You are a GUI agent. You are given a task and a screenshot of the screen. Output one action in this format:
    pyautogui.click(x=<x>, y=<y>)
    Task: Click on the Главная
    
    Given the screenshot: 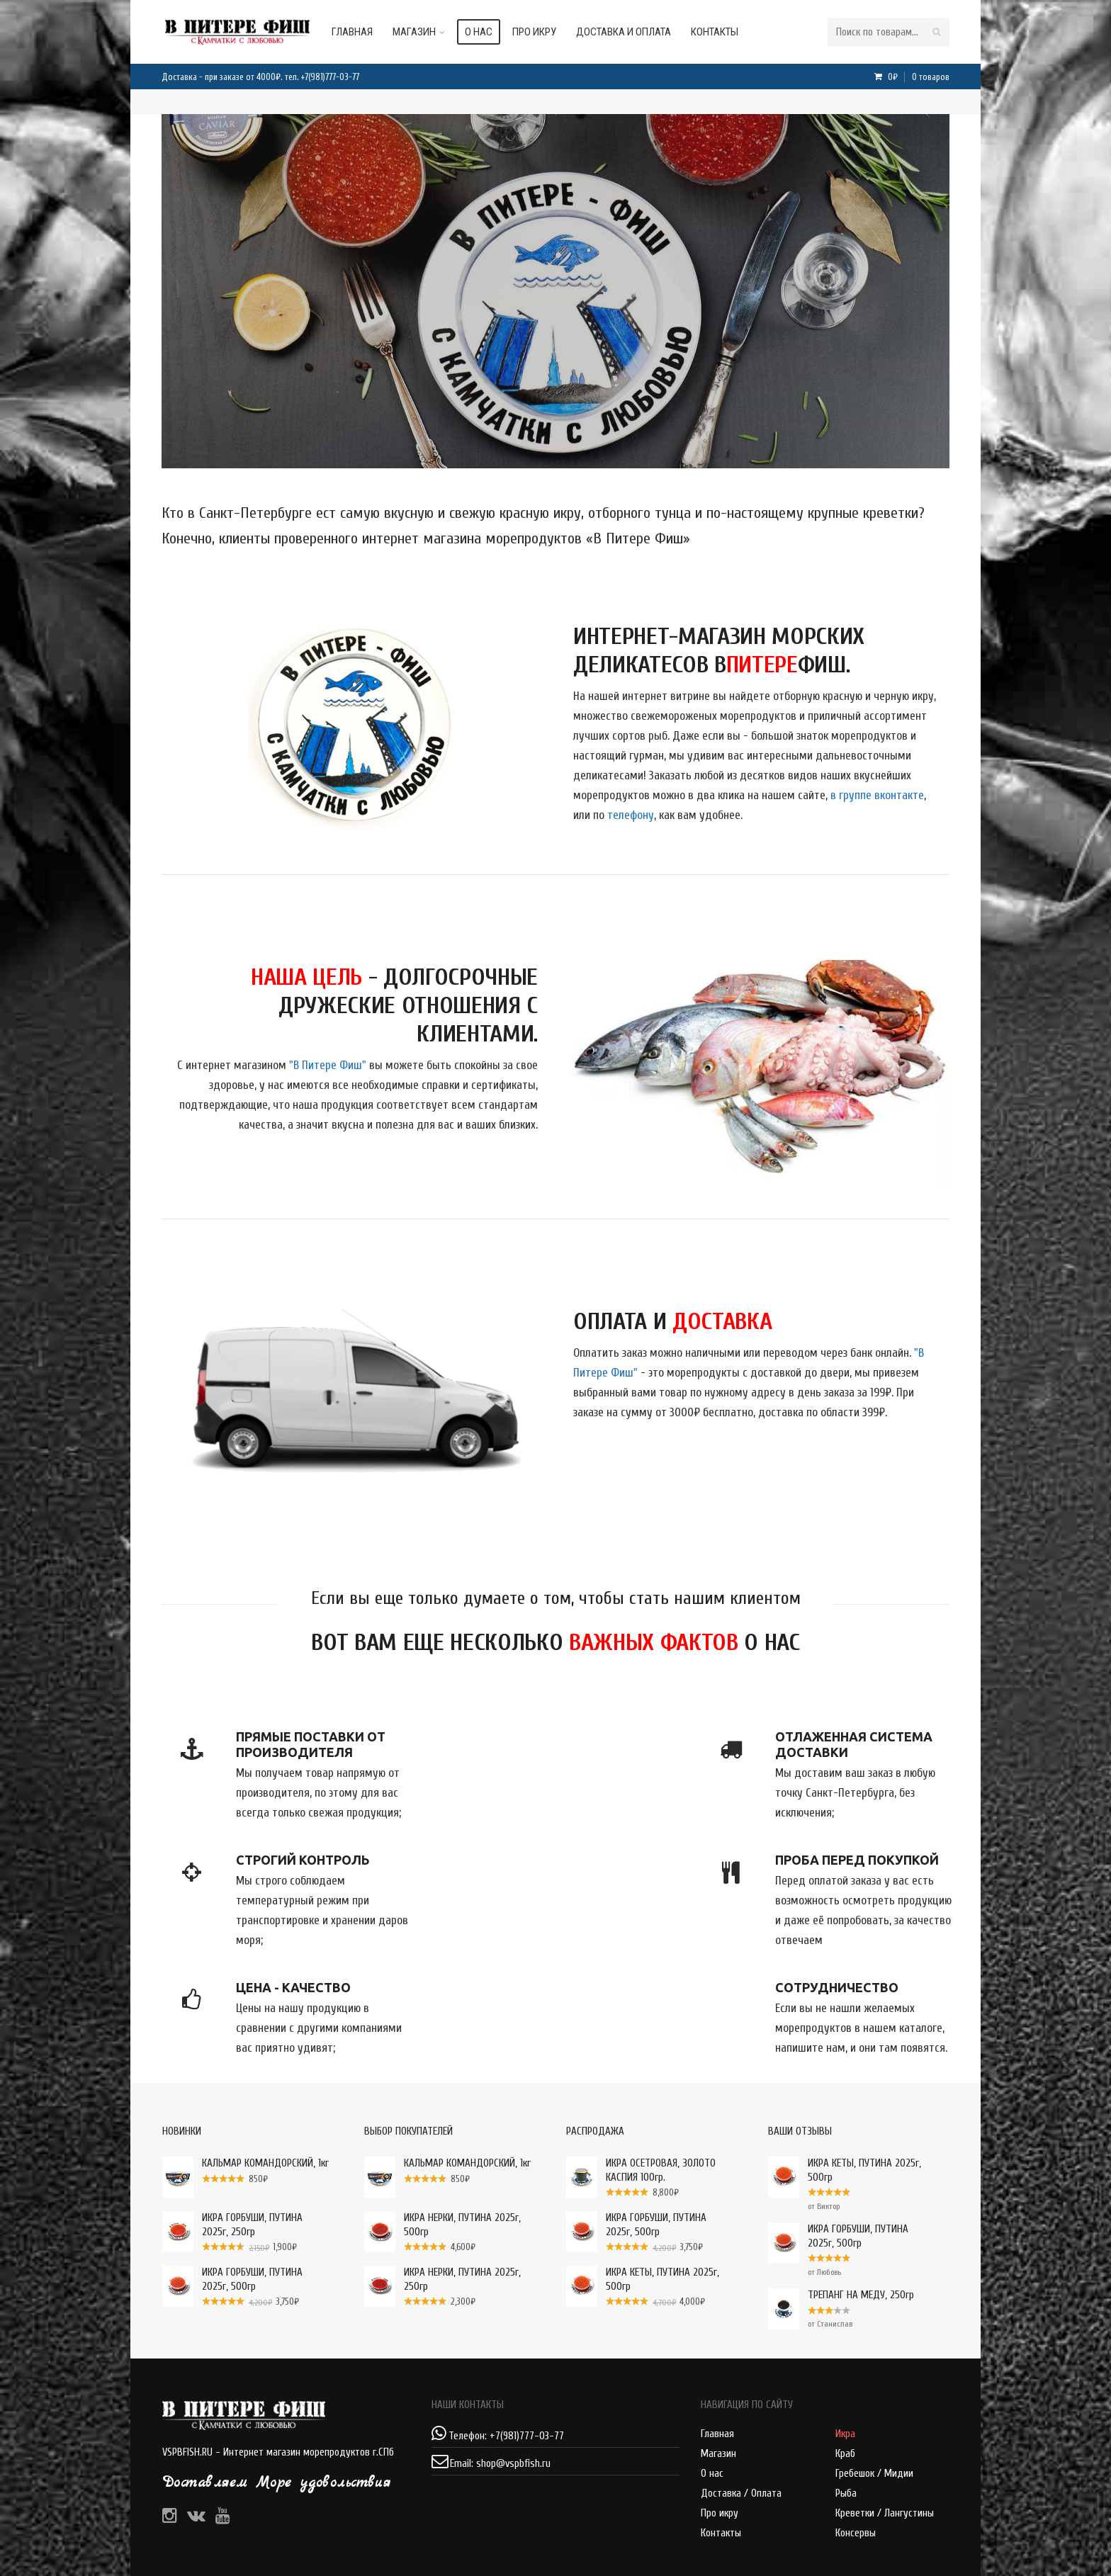 What is the action you would take?
    pyautogui.click(x=366, y=32)
    